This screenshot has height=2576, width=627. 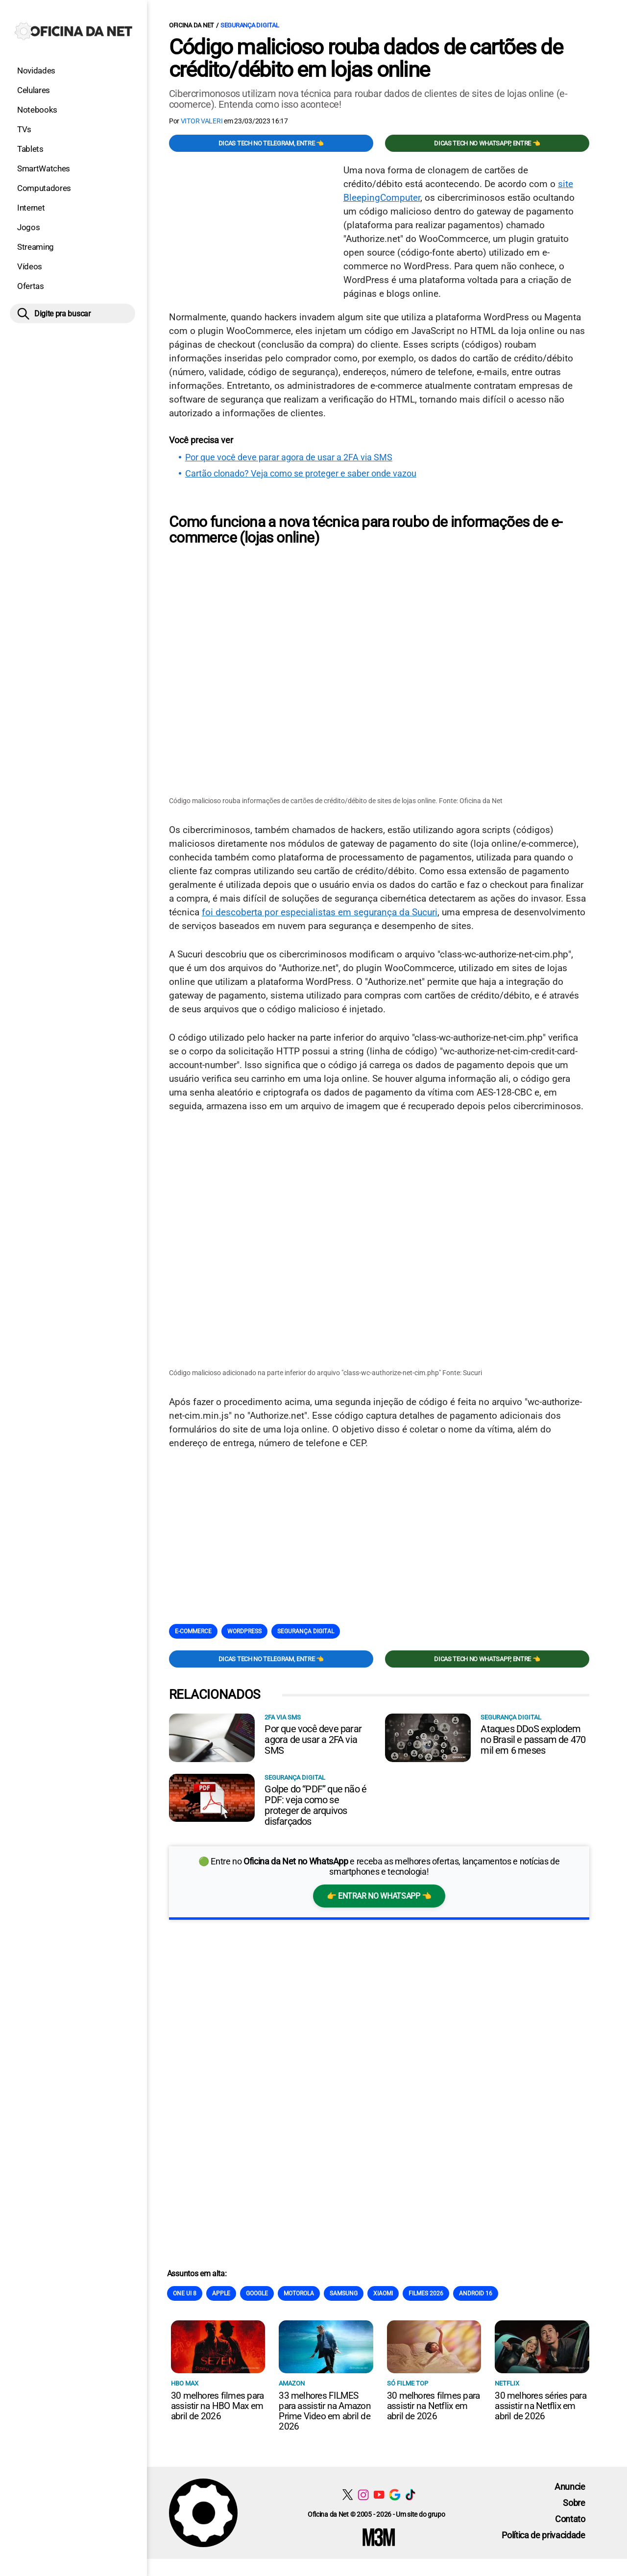 What do you see at coordinates (191, 25) in the screenshot?
I see `Oficina da Net` at bounding box center [191, 25].